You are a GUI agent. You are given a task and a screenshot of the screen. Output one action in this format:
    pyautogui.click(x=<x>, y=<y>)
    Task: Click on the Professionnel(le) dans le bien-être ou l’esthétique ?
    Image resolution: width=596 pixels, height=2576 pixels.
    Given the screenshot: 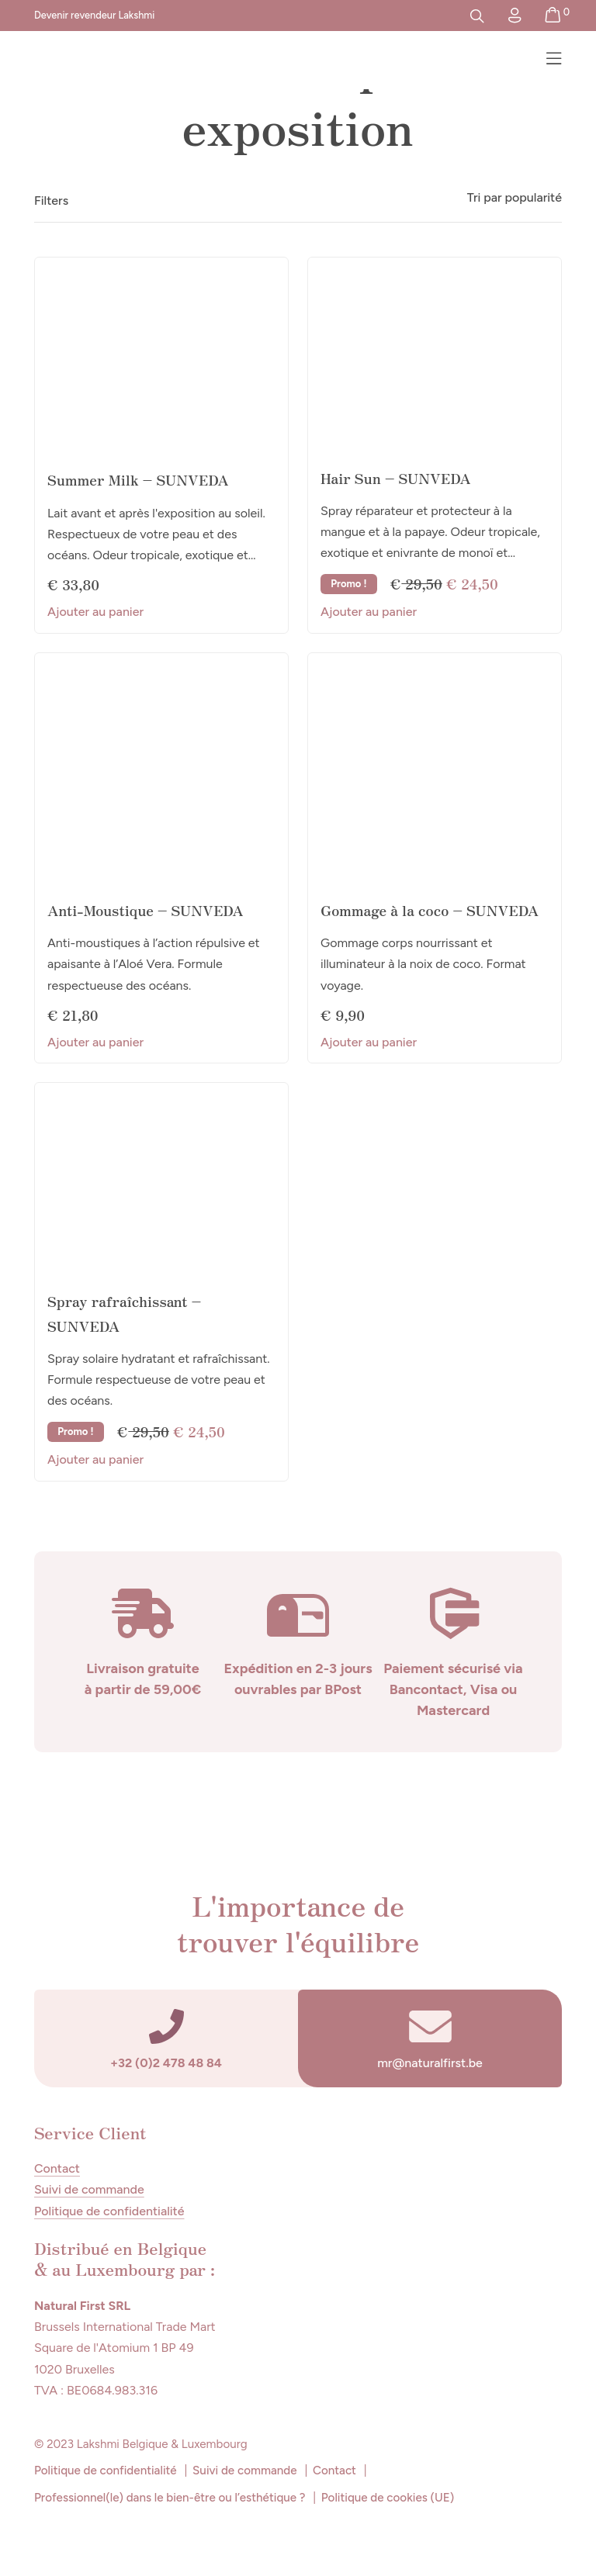 What is the action you would take?
    pyautogui.click(x=169, y=2498)
    